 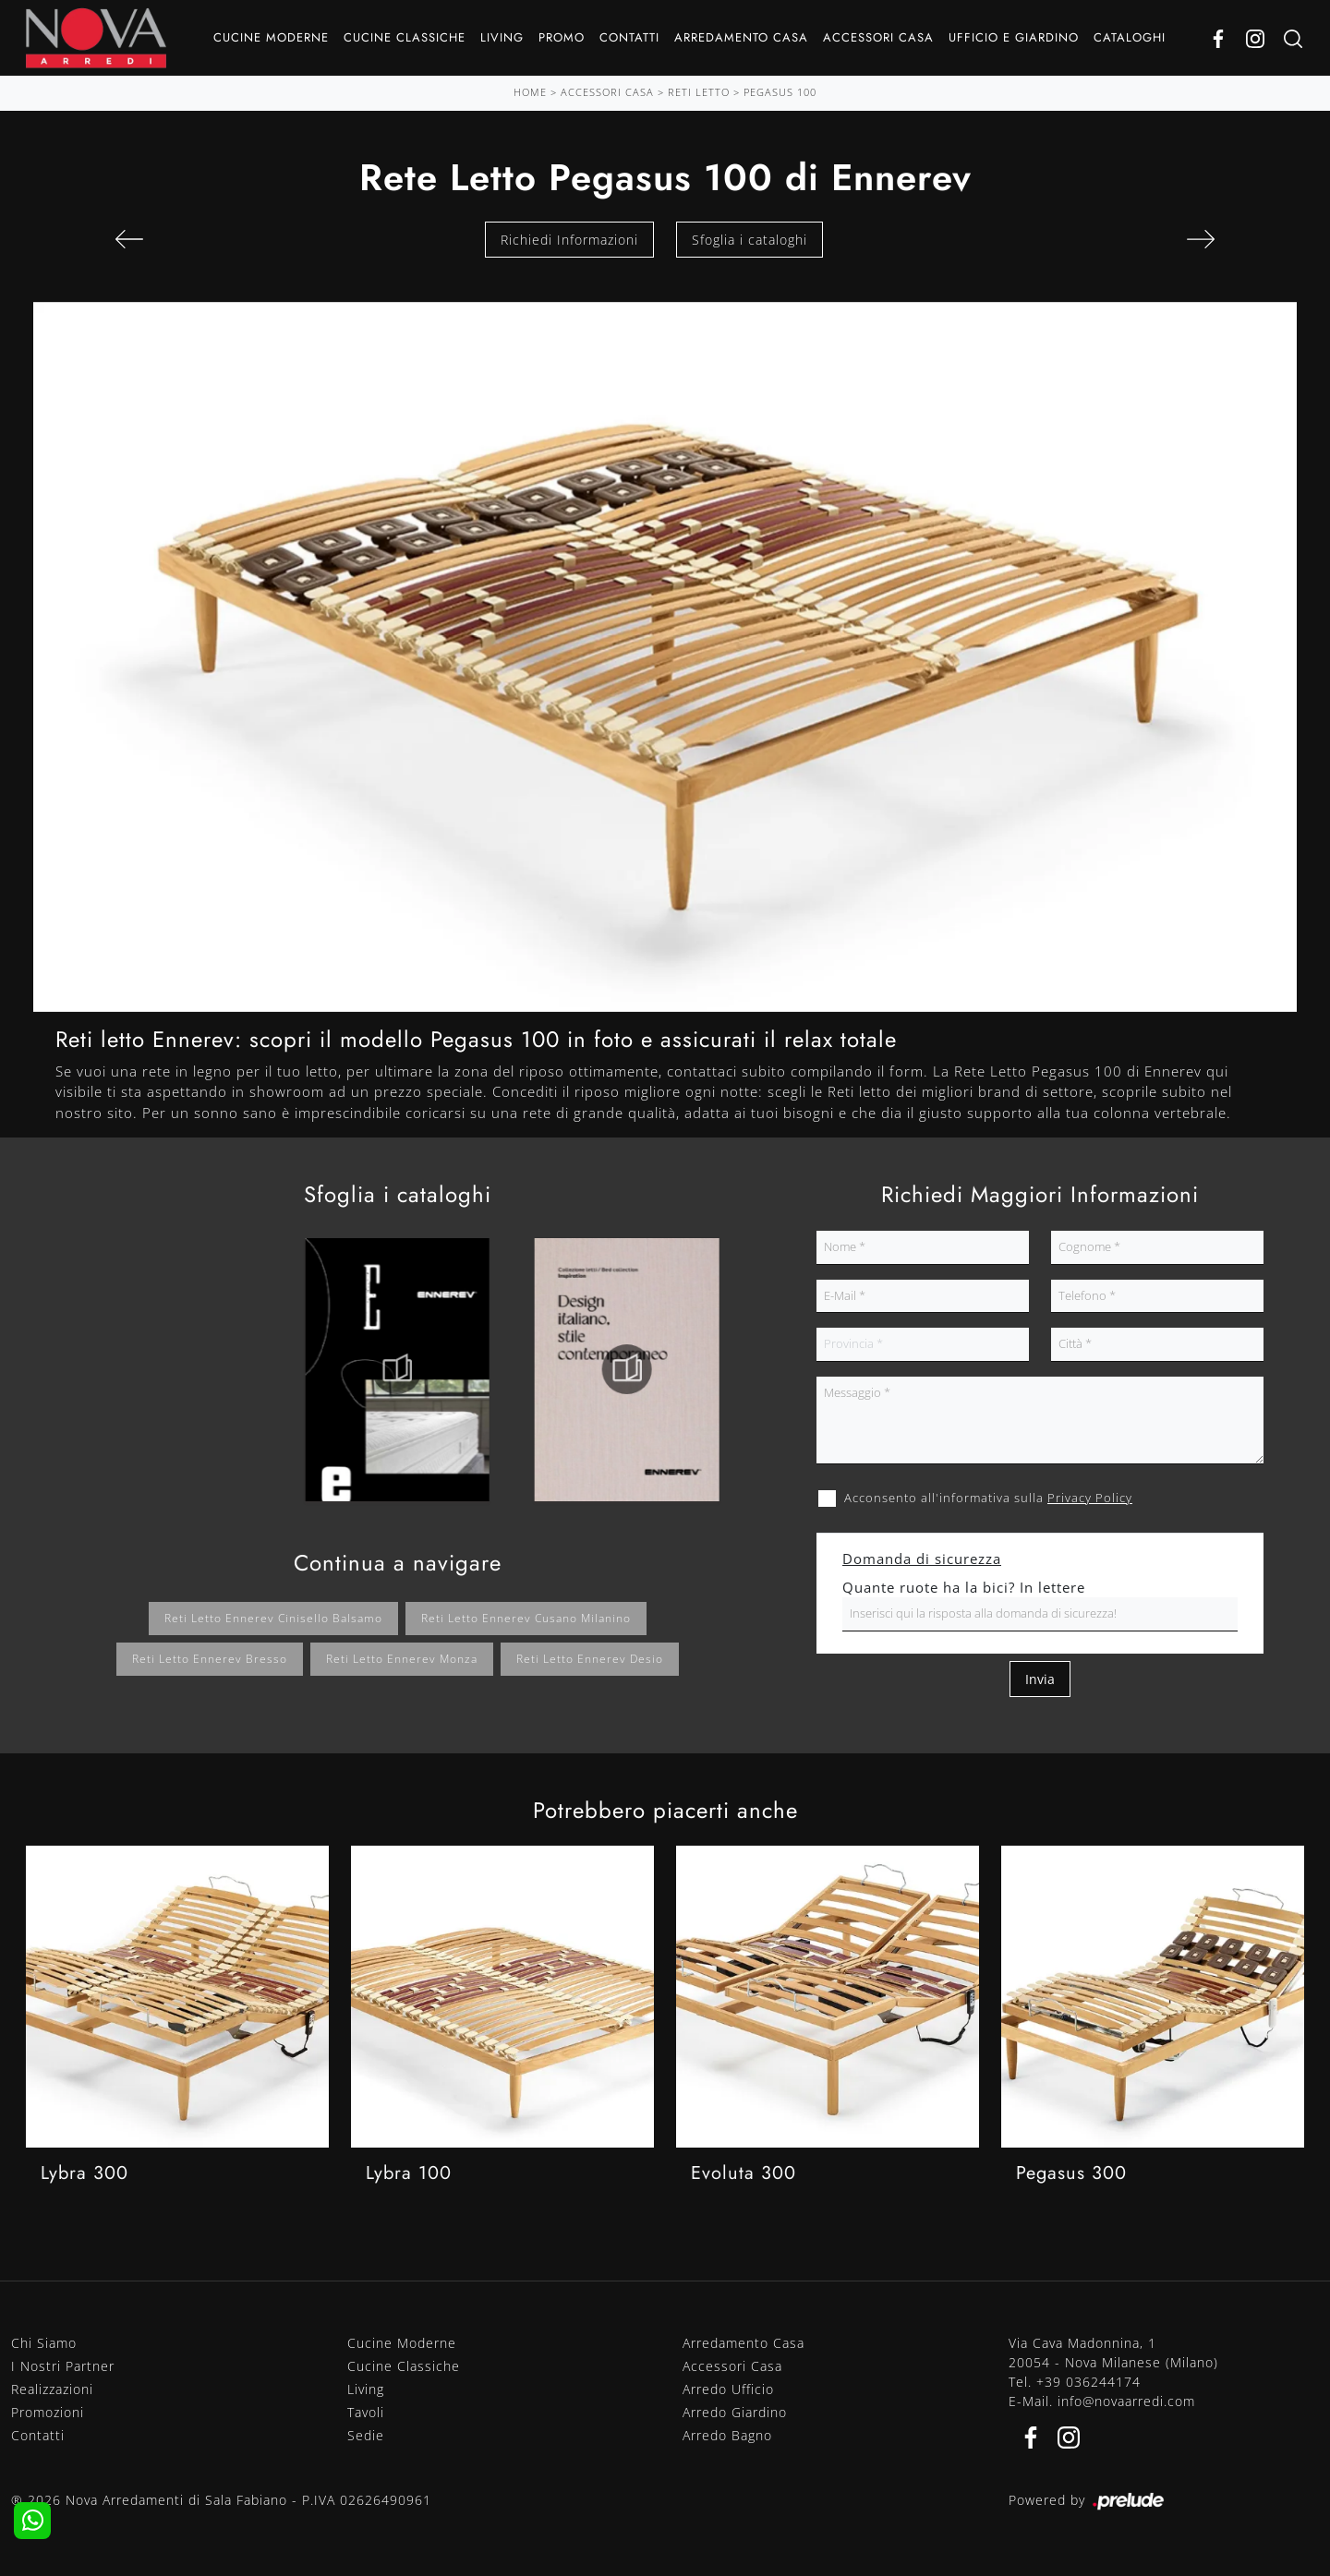 What do you see at coordinates (526, 1618) in the screenshot?
I see `Reti letto Ennerev Cusano Milanino` at bounding box center [526, 1618].